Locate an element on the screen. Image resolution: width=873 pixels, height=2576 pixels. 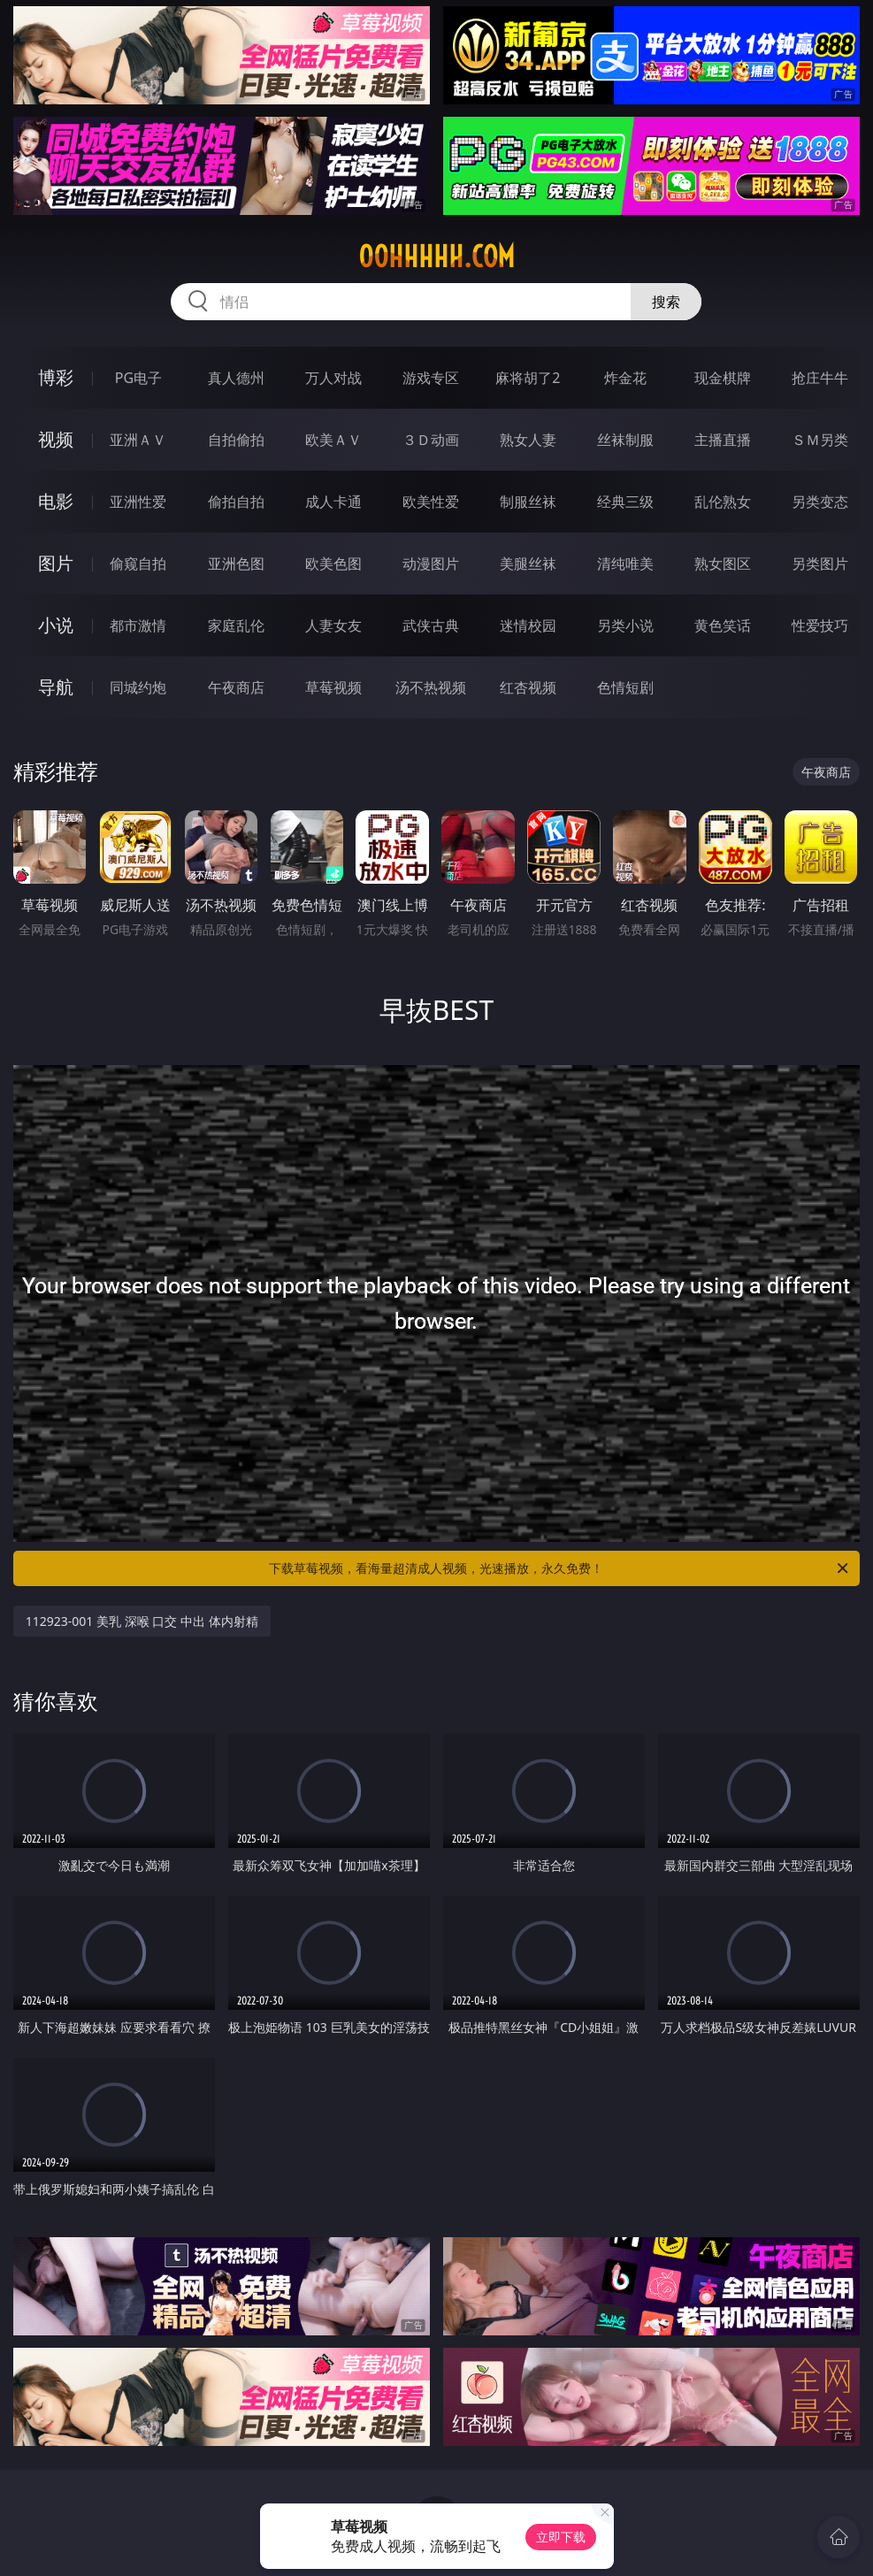
欧美性爱 is located at coordinates (430, 501).